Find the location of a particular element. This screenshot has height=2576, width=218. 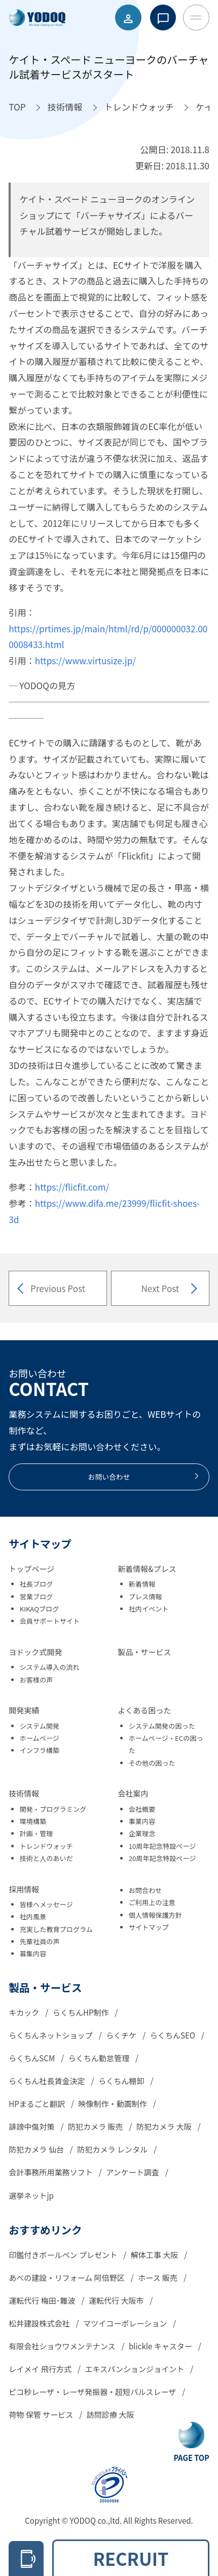

トレンドウォッチ is located at coordinates (46, 1846).